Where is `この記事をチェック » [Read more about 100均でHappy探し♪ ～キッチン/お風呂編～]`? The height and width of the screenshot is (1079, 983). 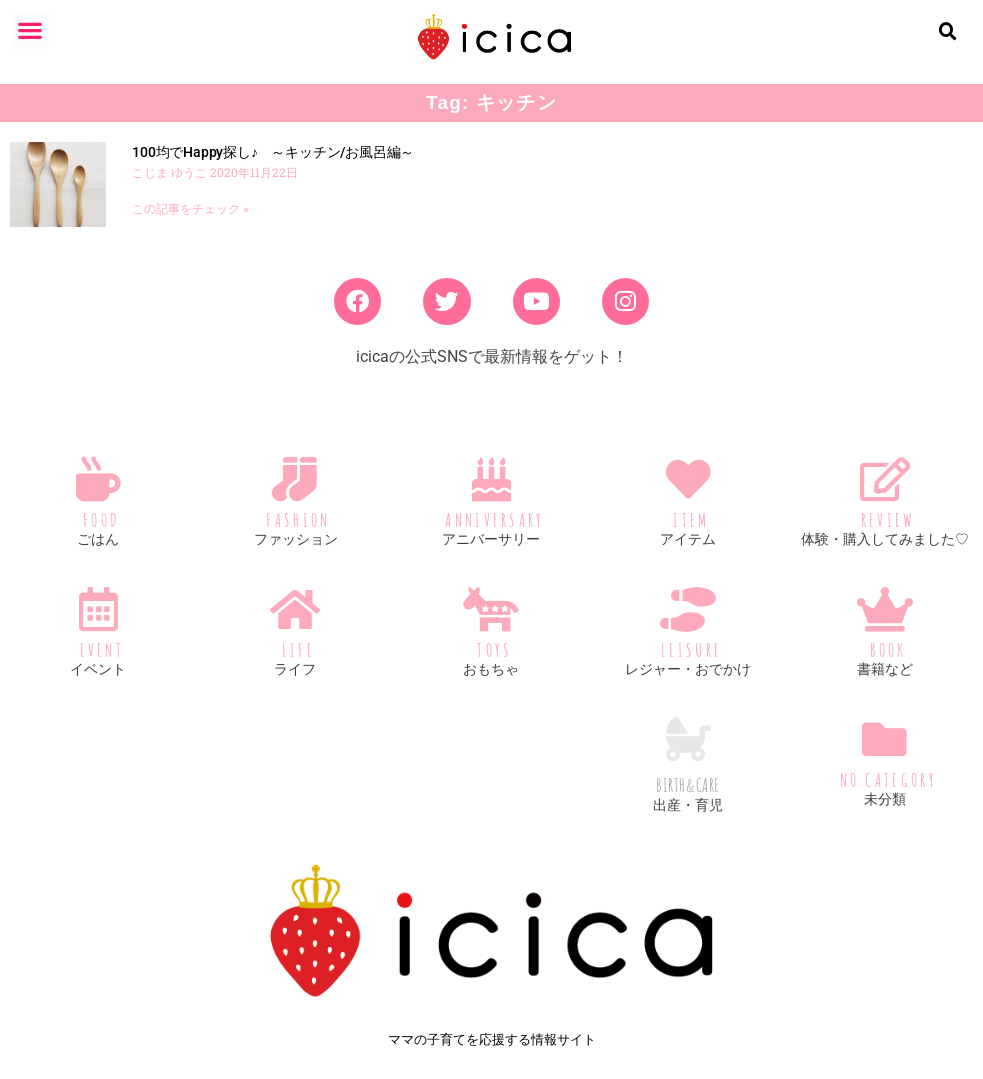
この記事をチェック » [Read more about 100均でHappy探し♪ ～キッチン/お風呂編～] is located at coordinates (190, 209).